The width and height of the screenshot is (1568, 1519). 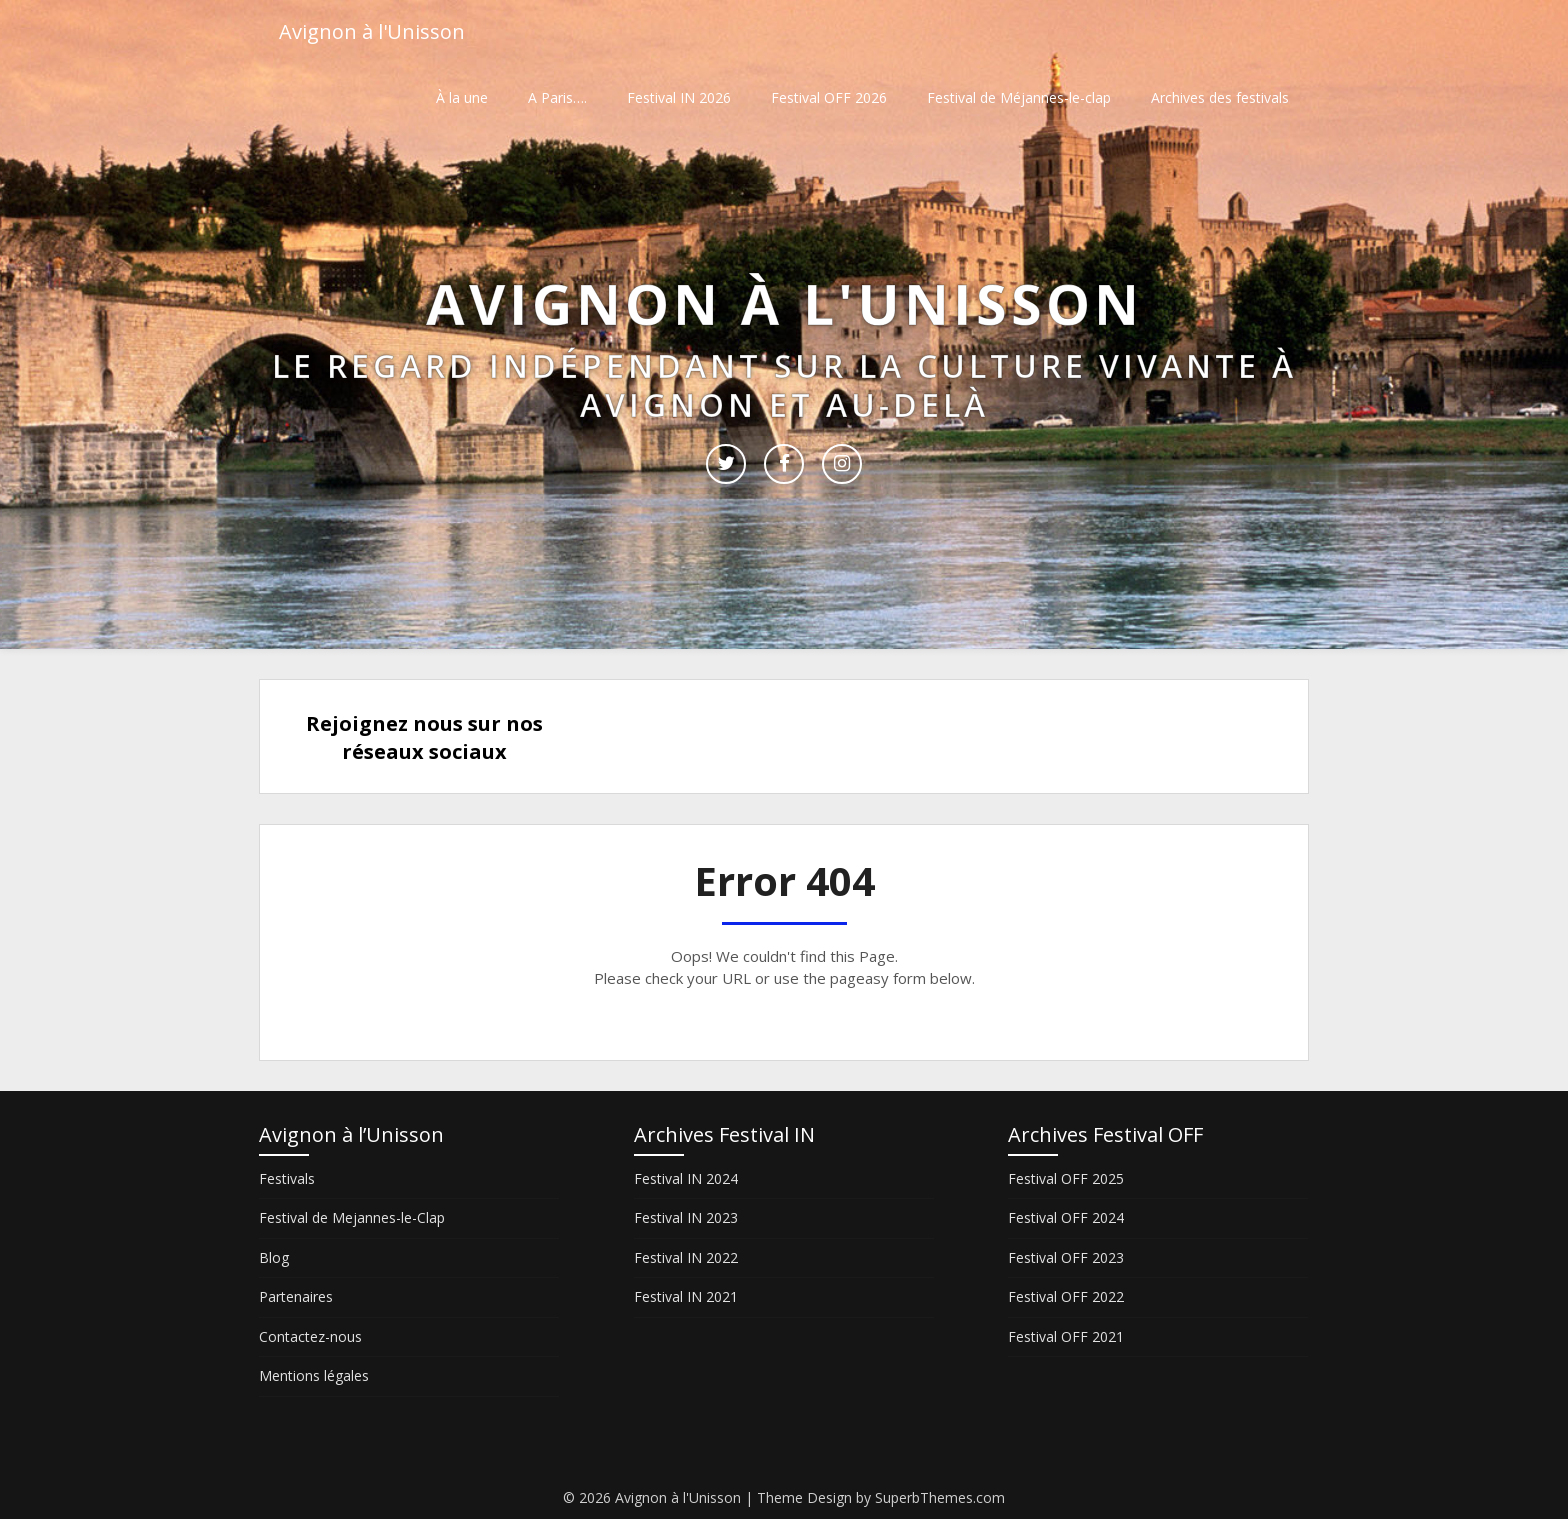 I want to click on Mentions légales, so click(x=314, y=1375).